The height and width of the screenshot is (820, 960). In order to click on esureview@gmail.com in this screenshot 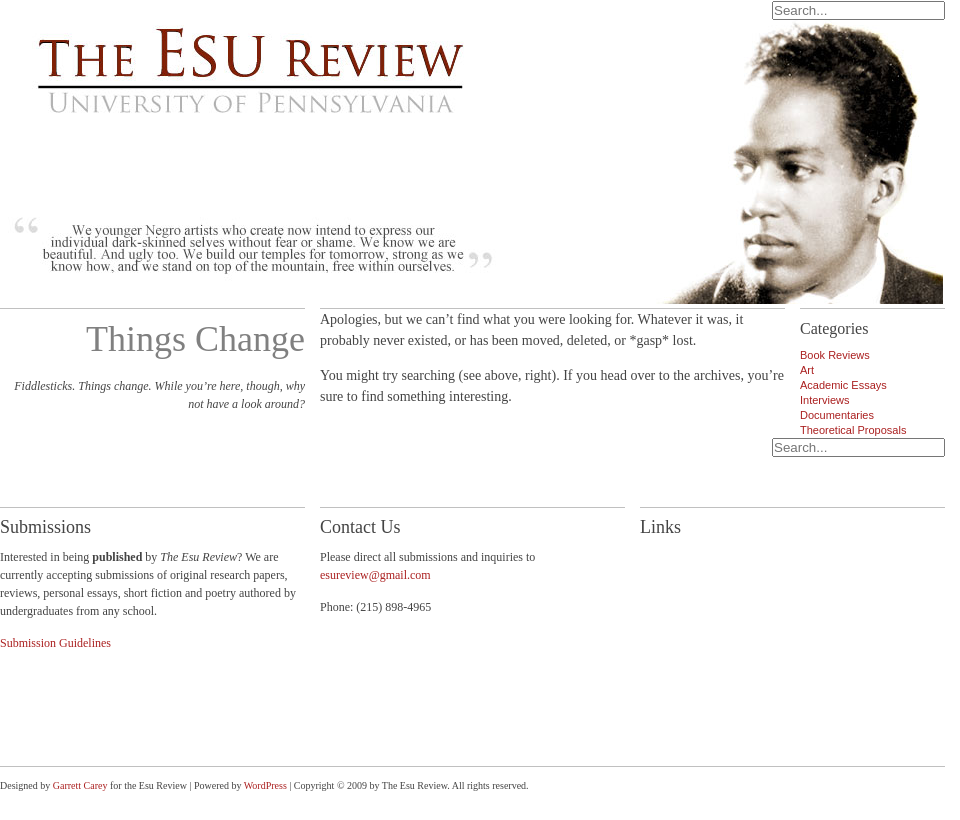, I will do `click(375, 575)`.